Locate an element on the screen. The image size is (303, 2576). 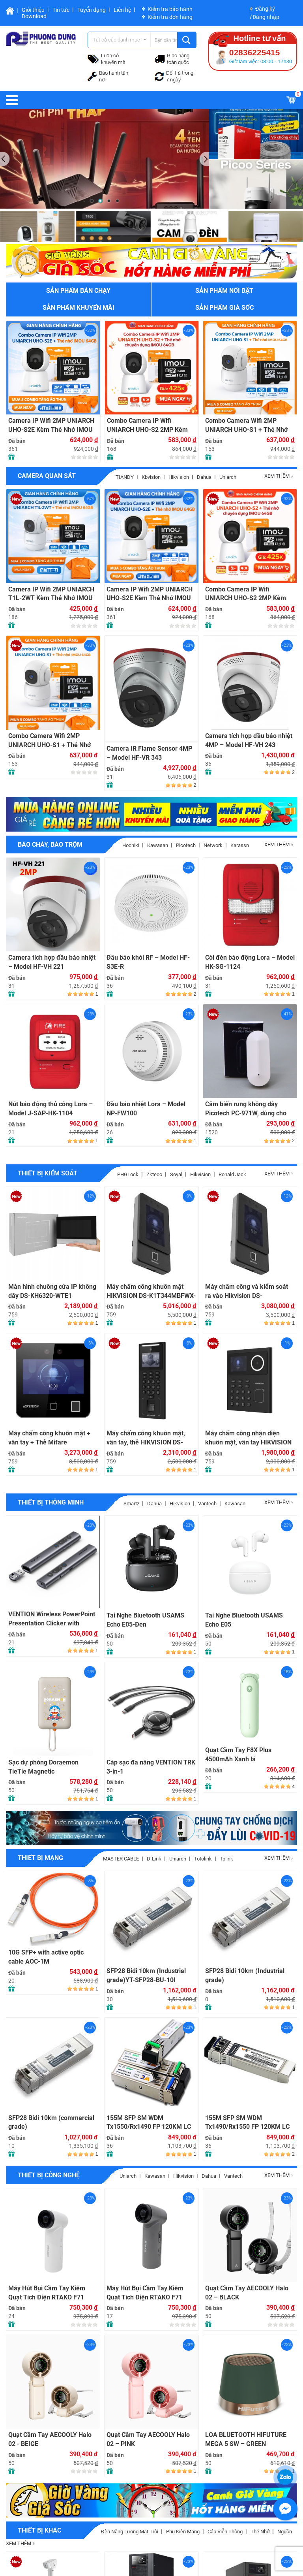
Máy chấm công nhận diện khuôn mặt, vân tay HIKVISION DS-K1T320MFWX is located at coordinates (248, 1437).